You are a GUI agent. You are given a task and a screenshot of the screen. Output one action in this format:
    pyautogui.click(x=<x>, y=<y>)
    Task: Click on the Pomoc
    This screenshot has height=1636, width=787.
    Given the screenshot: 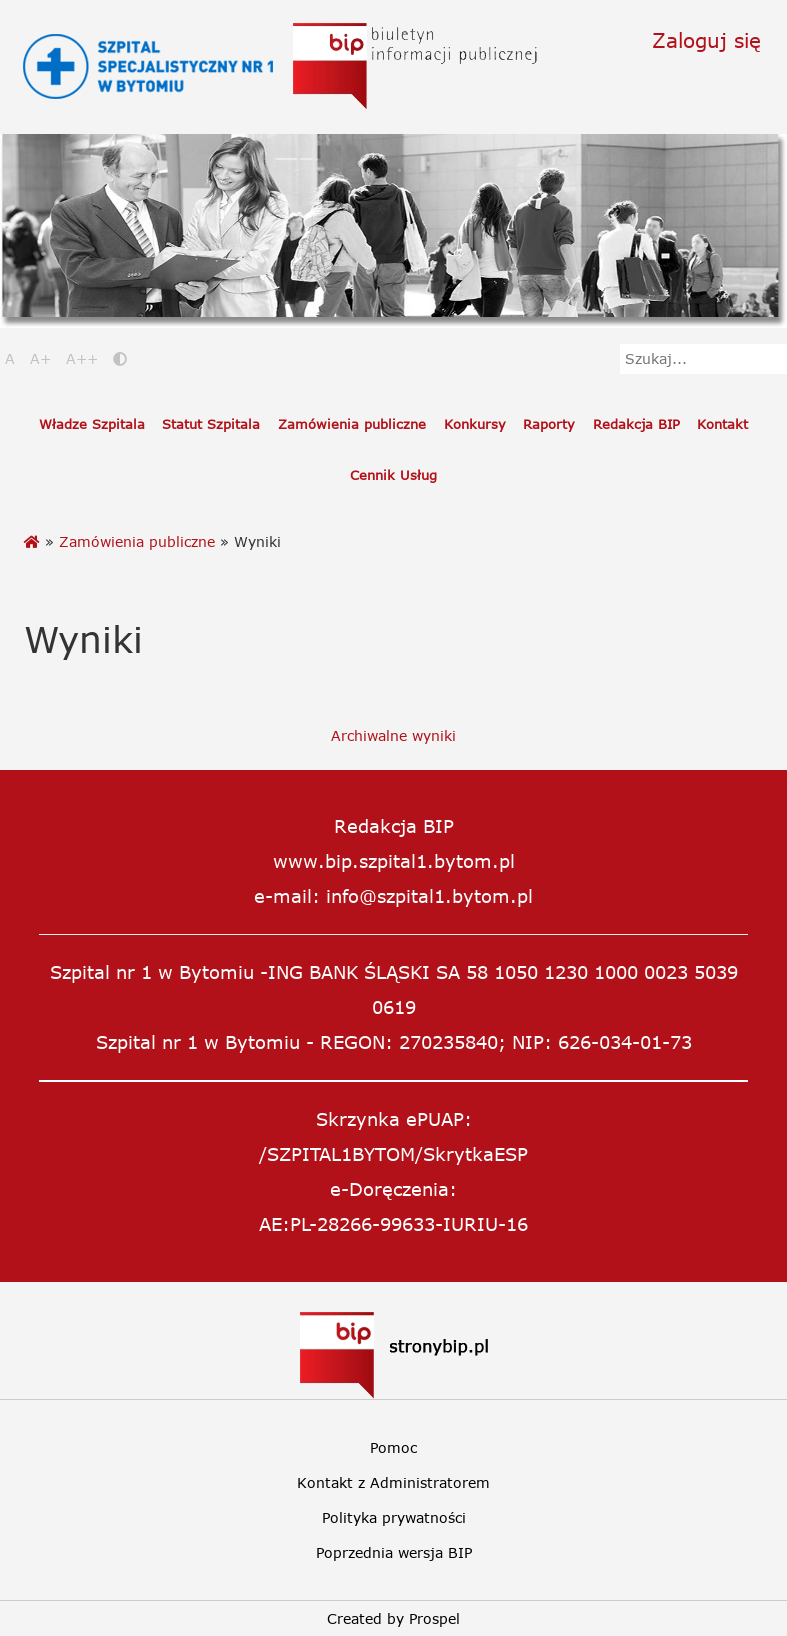 What is the action you would take?
    pyautogui.click(x=393, y=1447)
    